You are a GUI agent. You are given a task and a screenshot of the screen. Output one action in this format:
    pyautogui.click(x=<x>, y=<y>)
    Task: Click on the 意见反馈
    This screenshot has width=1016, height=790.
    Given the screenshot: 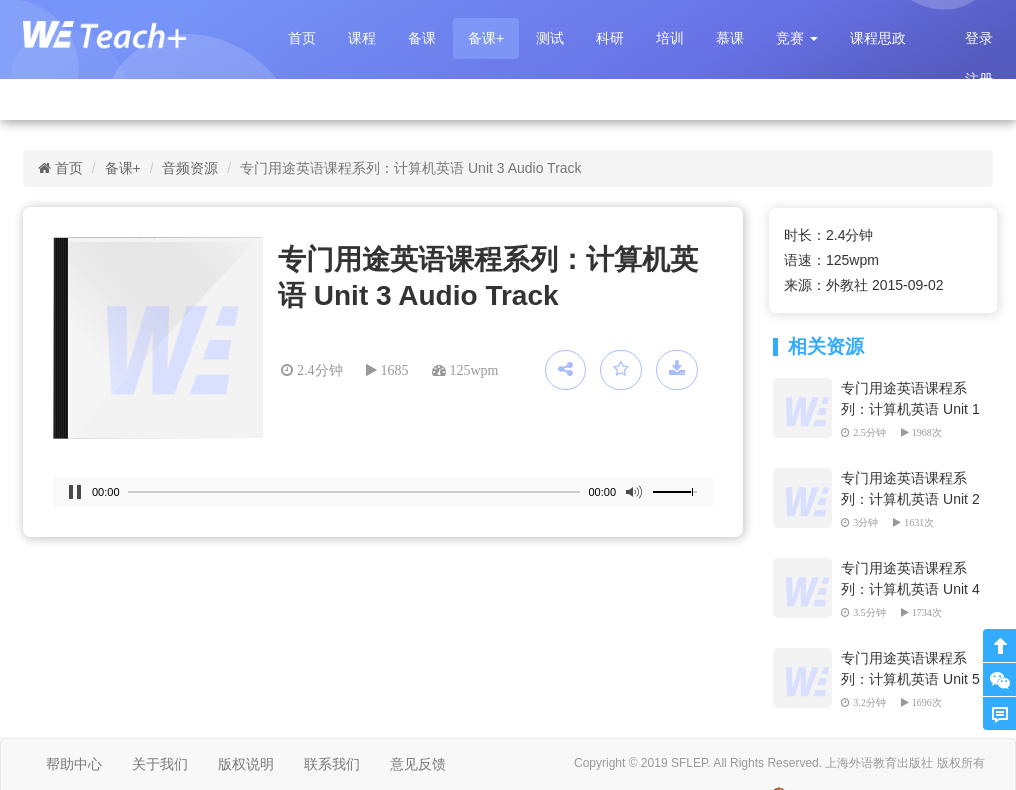 What is the action you would take?
    pyautogui.click(x=418, y=764)
    